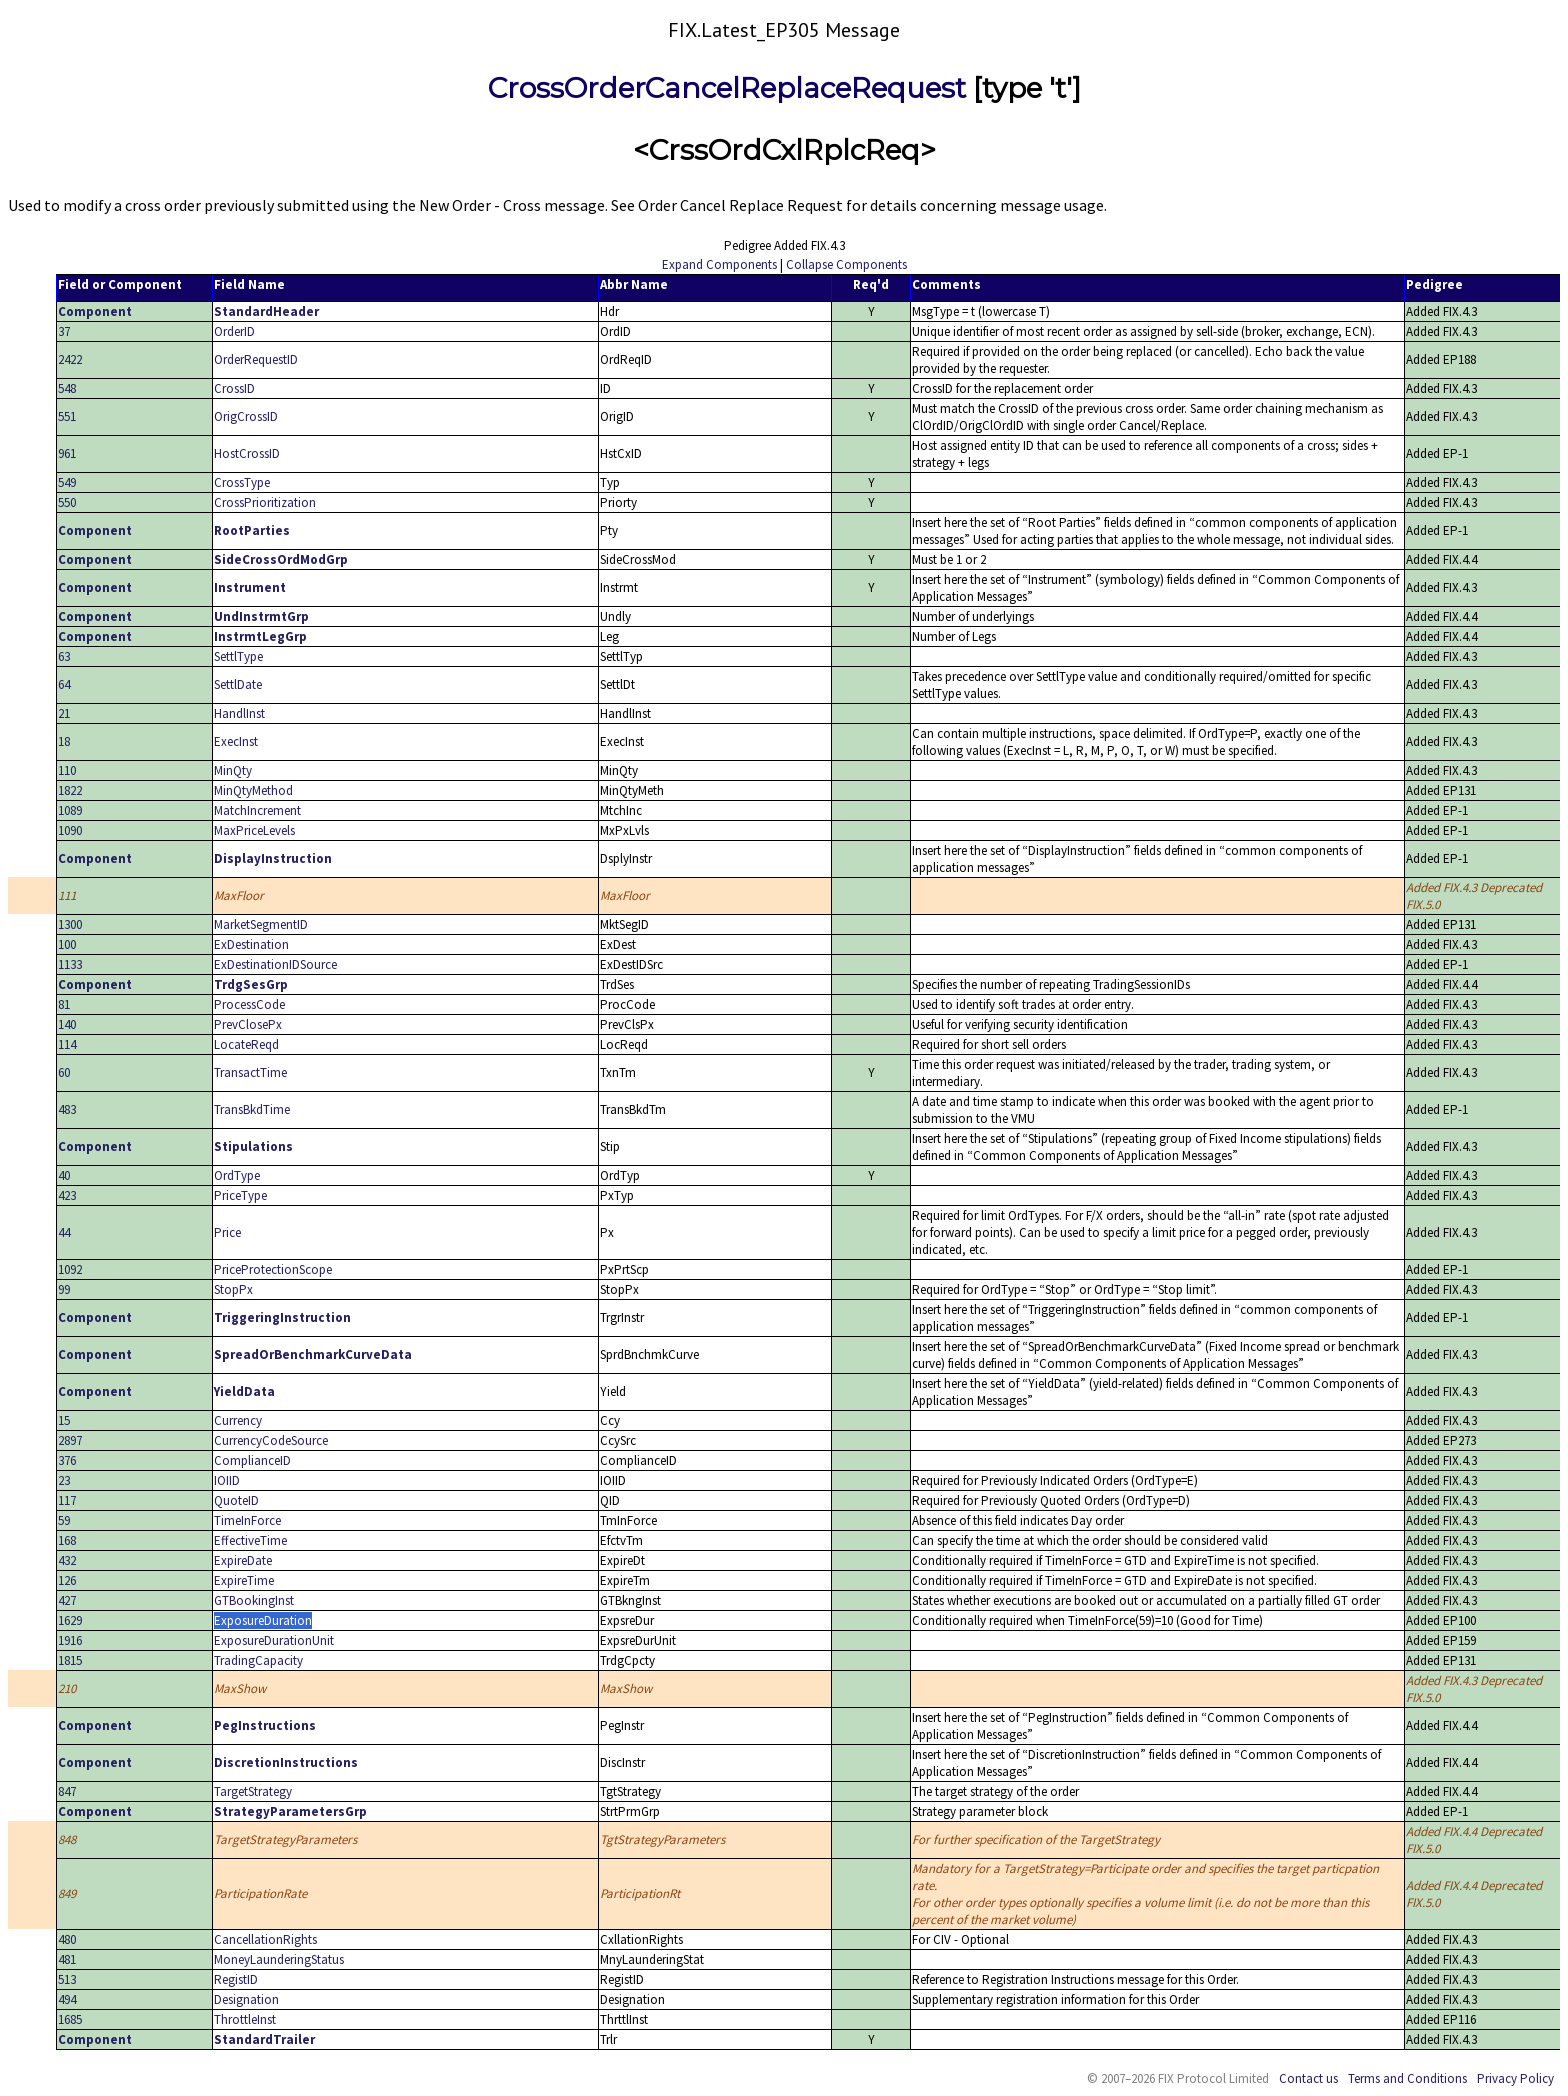 The width and height of the screenshot is (1568, 2096). What do you see at coordinates (67, 453) in the screenshot?
I see `961` at bounding box center [67, 453].